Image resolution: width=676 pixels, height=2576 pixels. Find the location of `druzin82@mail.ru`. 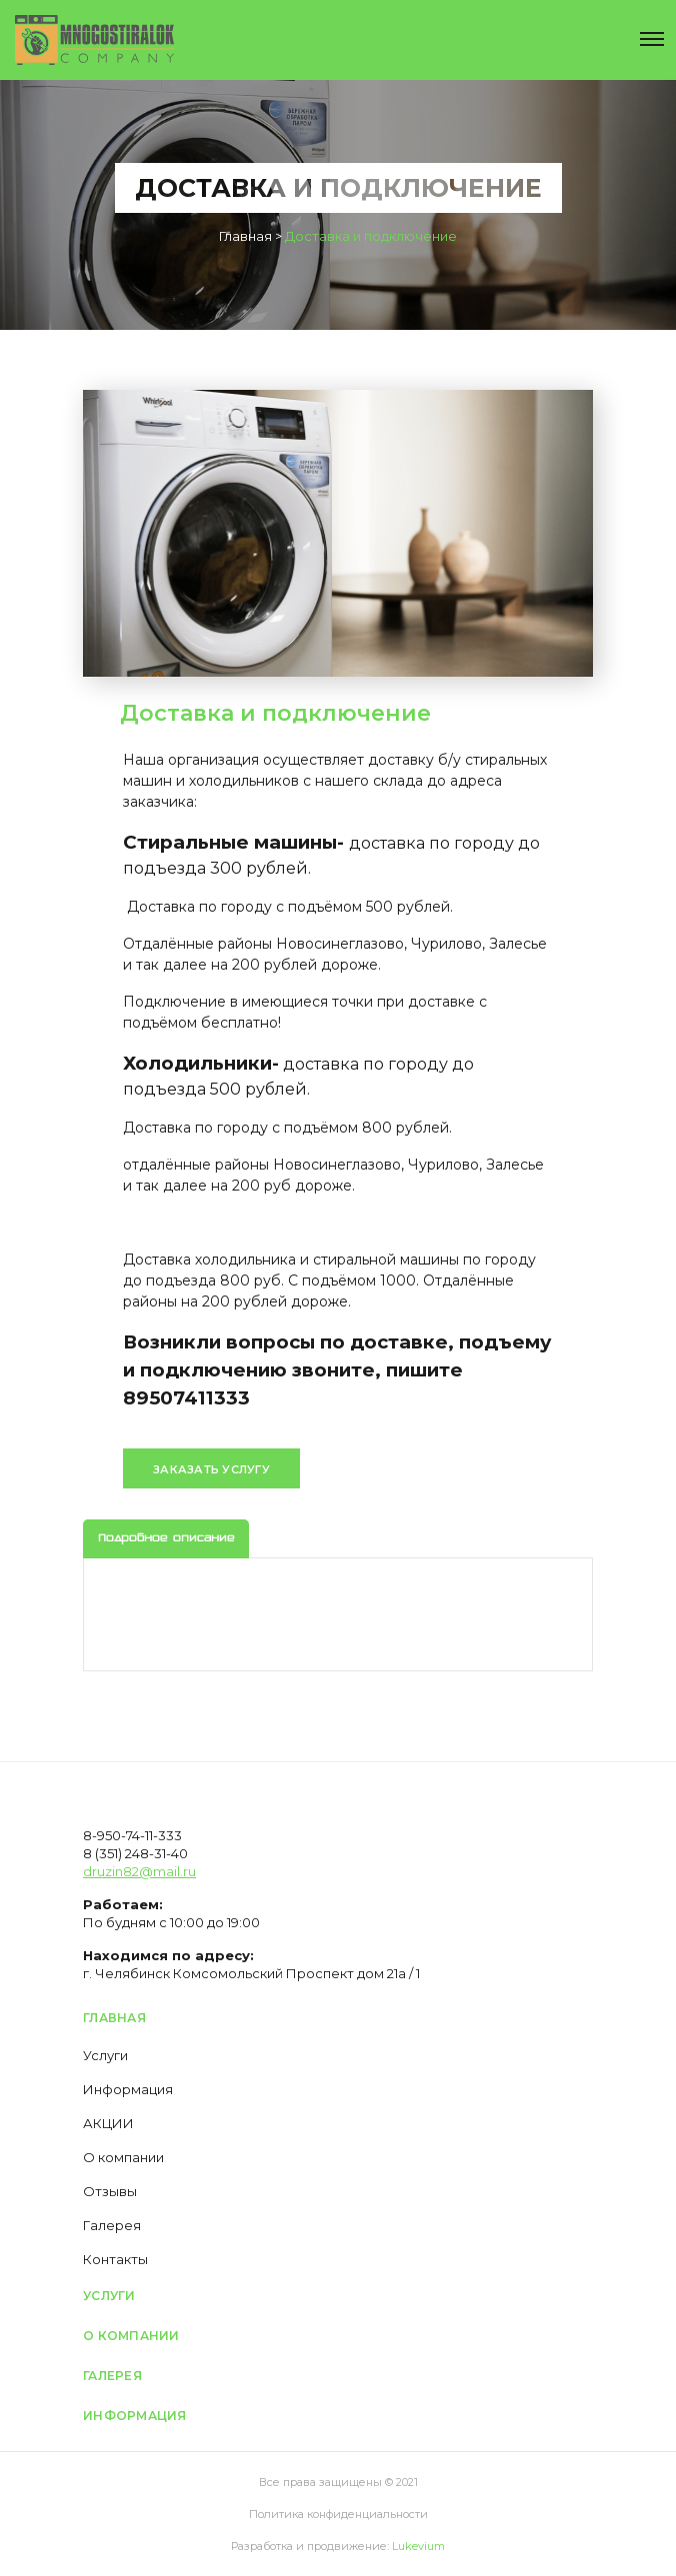

druzin82@mail.ru is located at coordinates (139, 1871).